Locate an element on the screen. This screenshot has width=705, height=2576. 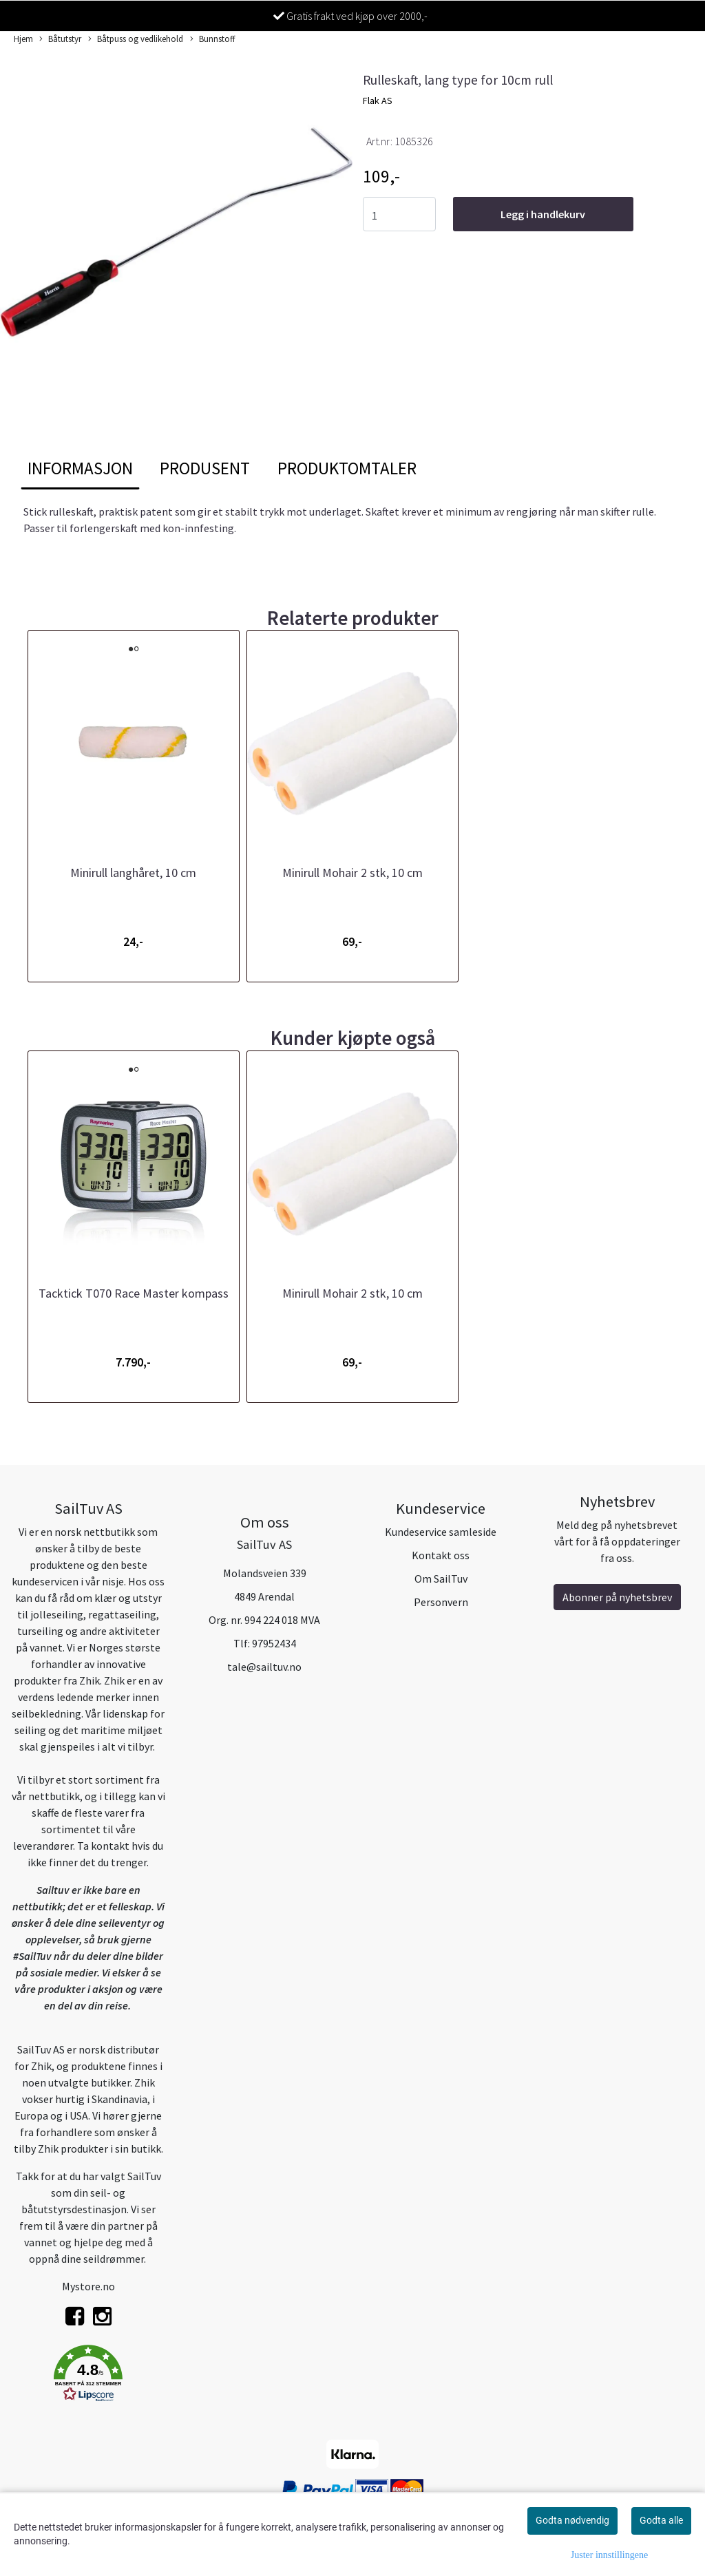
Flak AS is located at coordinates (377, 100).